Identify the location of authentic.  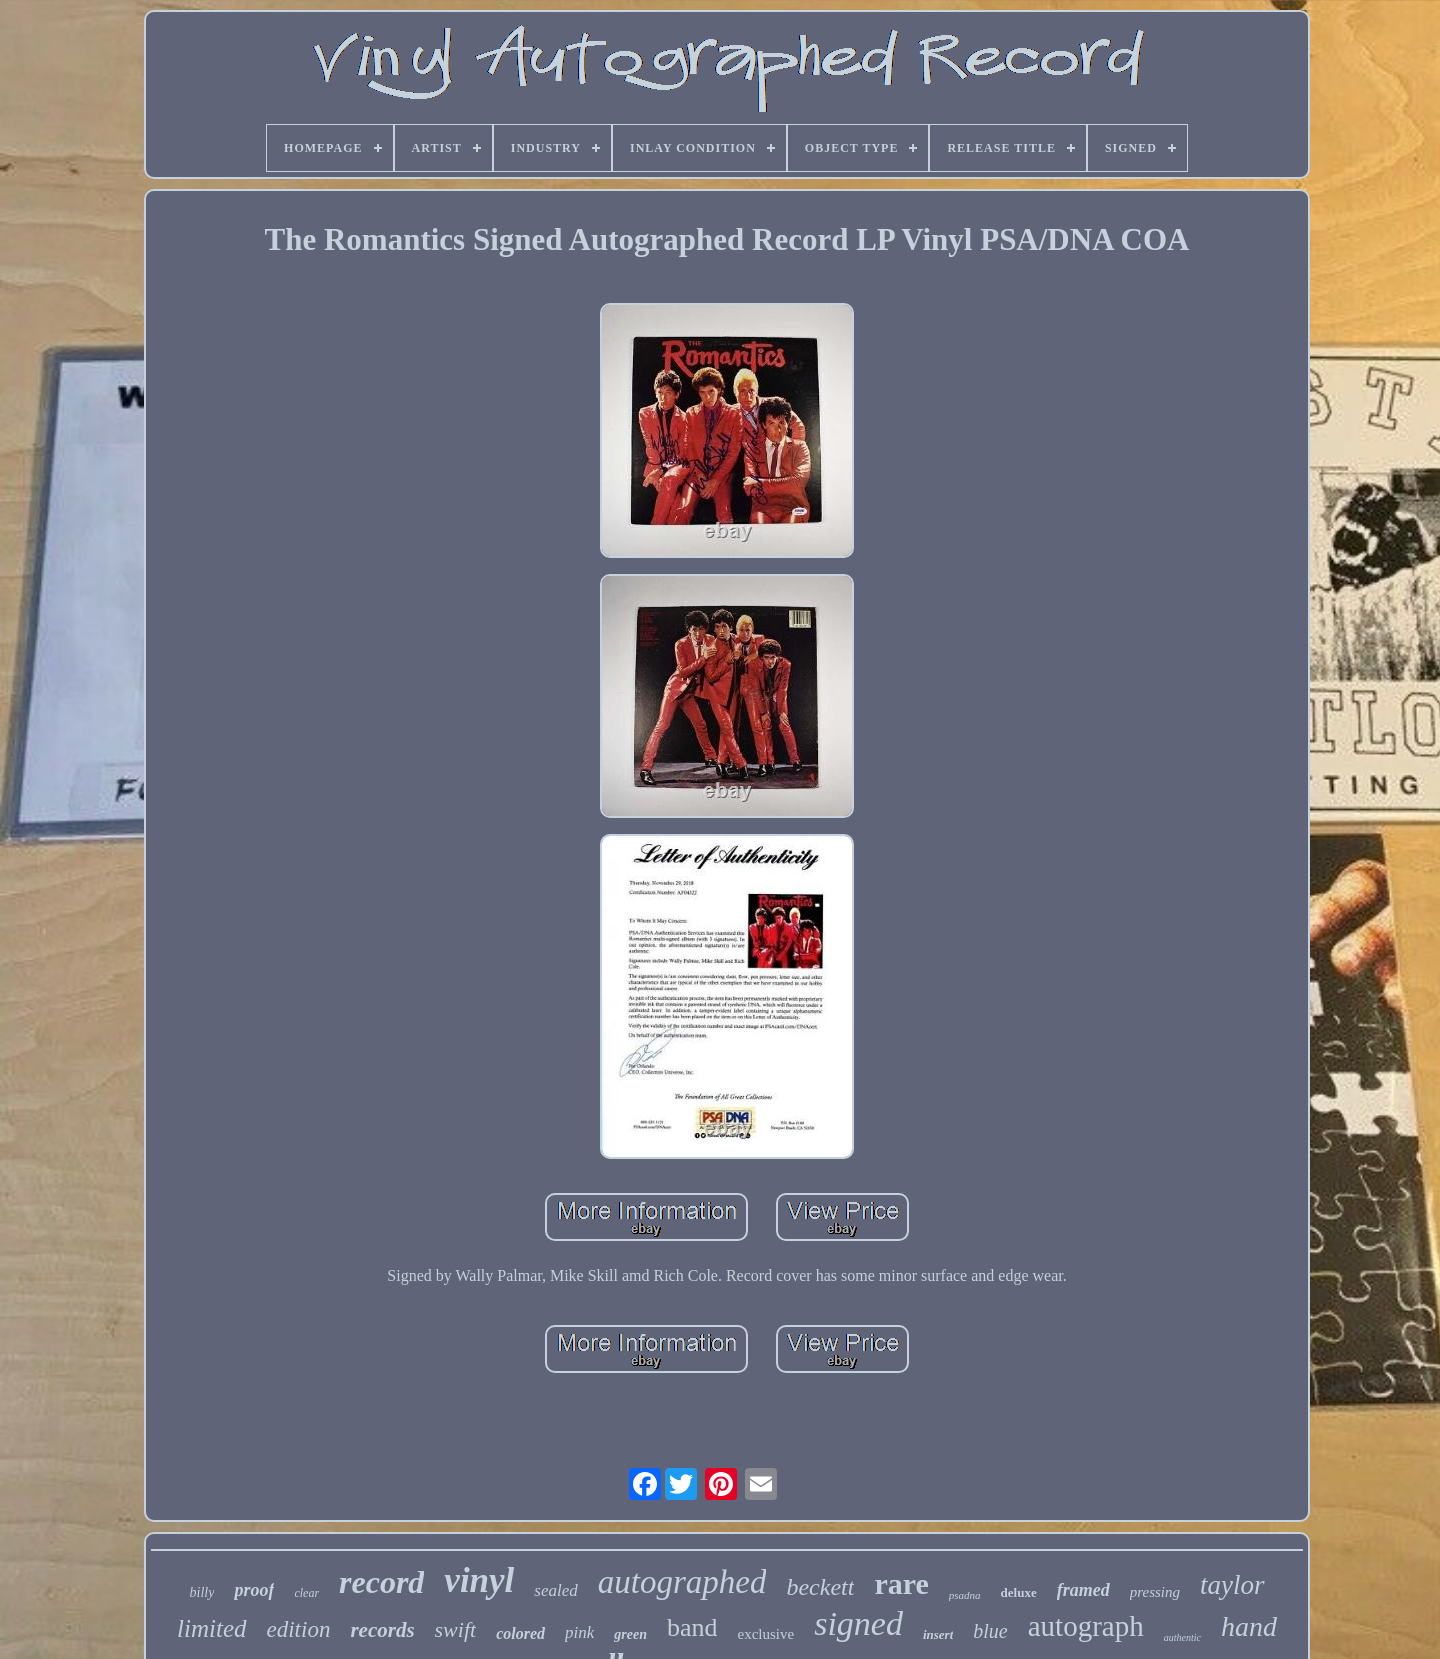
(1182, 1637).